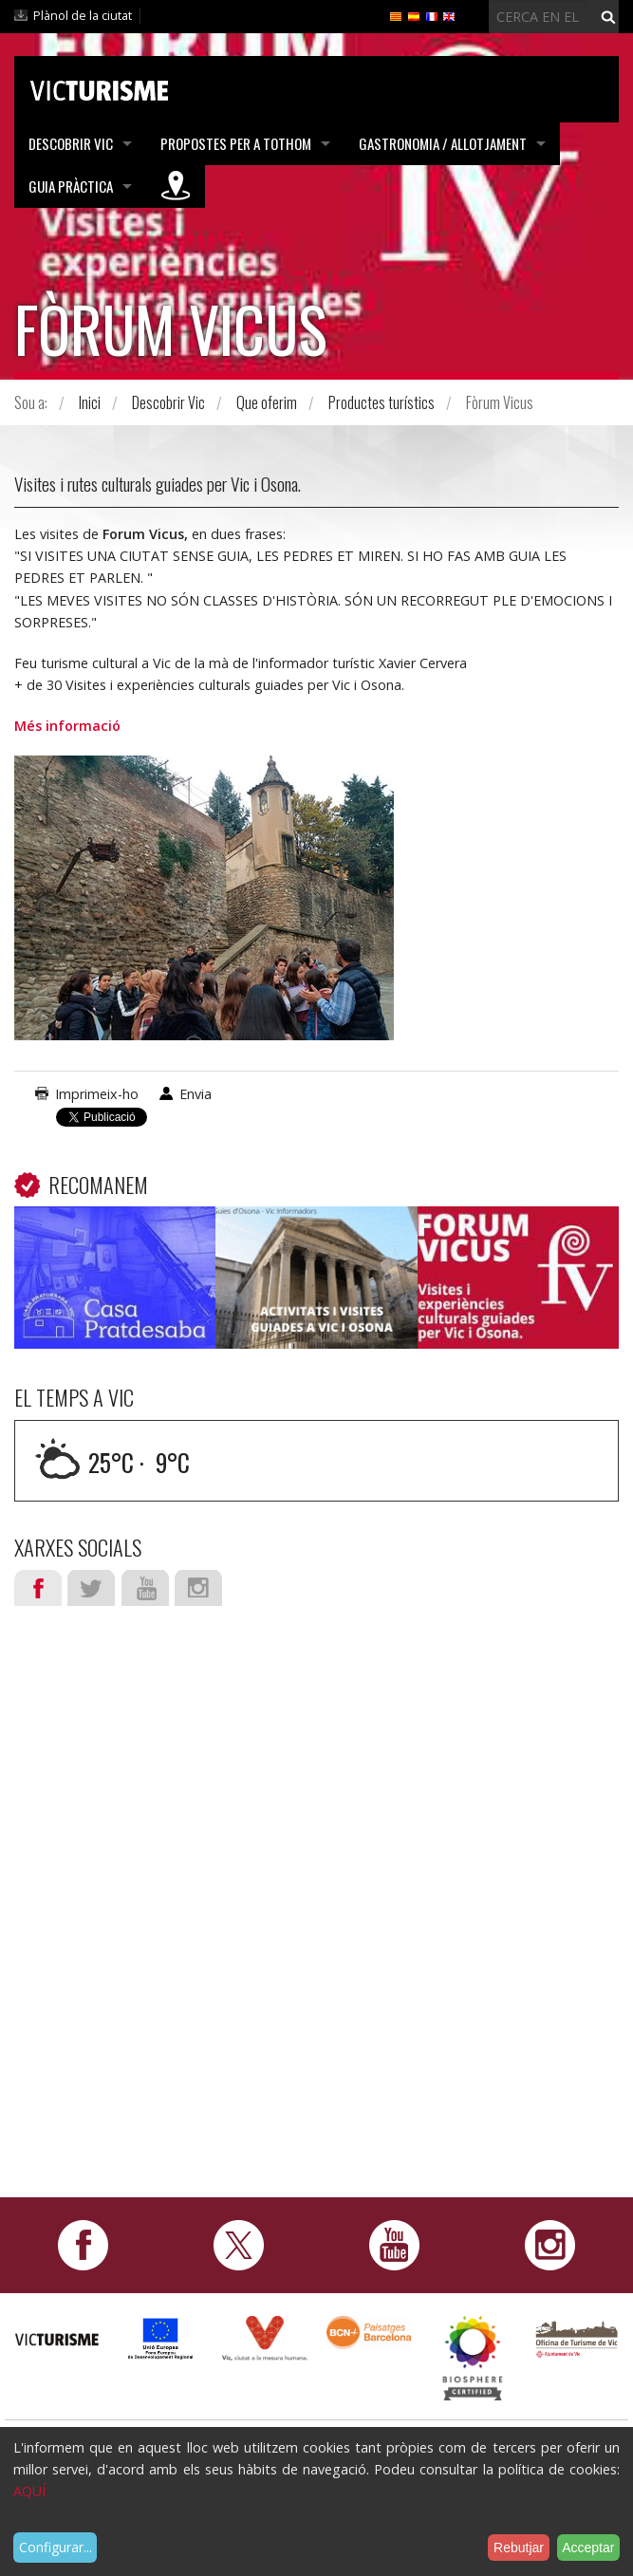 The width and height of the screenshot is (633, 2576). Describe the element at coordinates (29, 2491) in the screenshot. I see `AQUÍ` at that location.